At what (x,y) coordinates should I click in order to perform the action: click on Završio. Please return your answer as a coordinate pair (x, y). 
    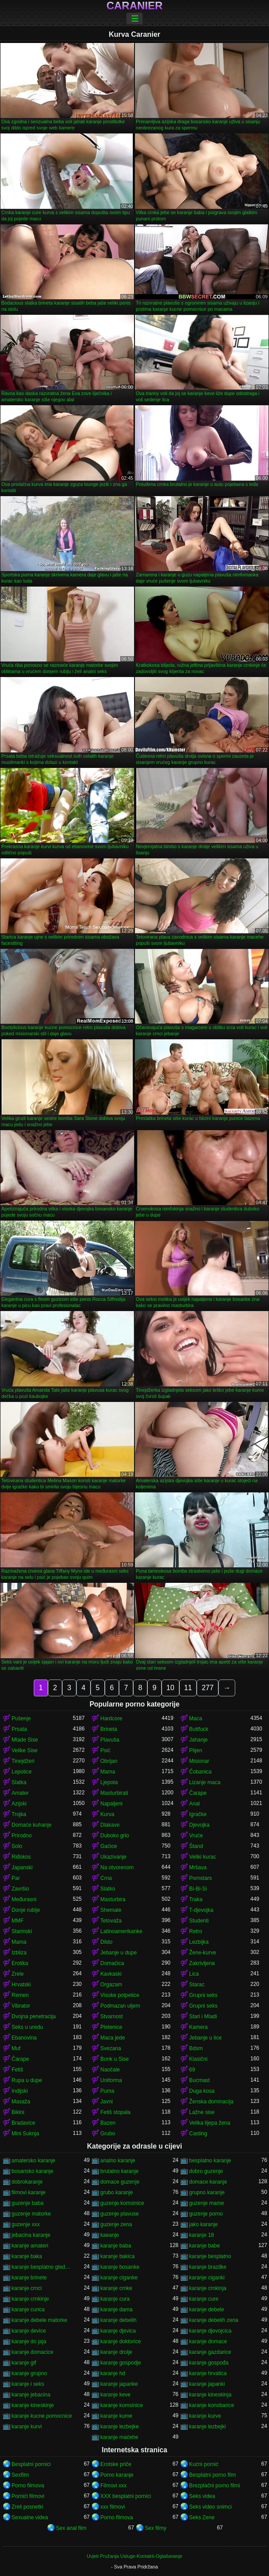
    Looking at the image, I should click on (20, 1889).